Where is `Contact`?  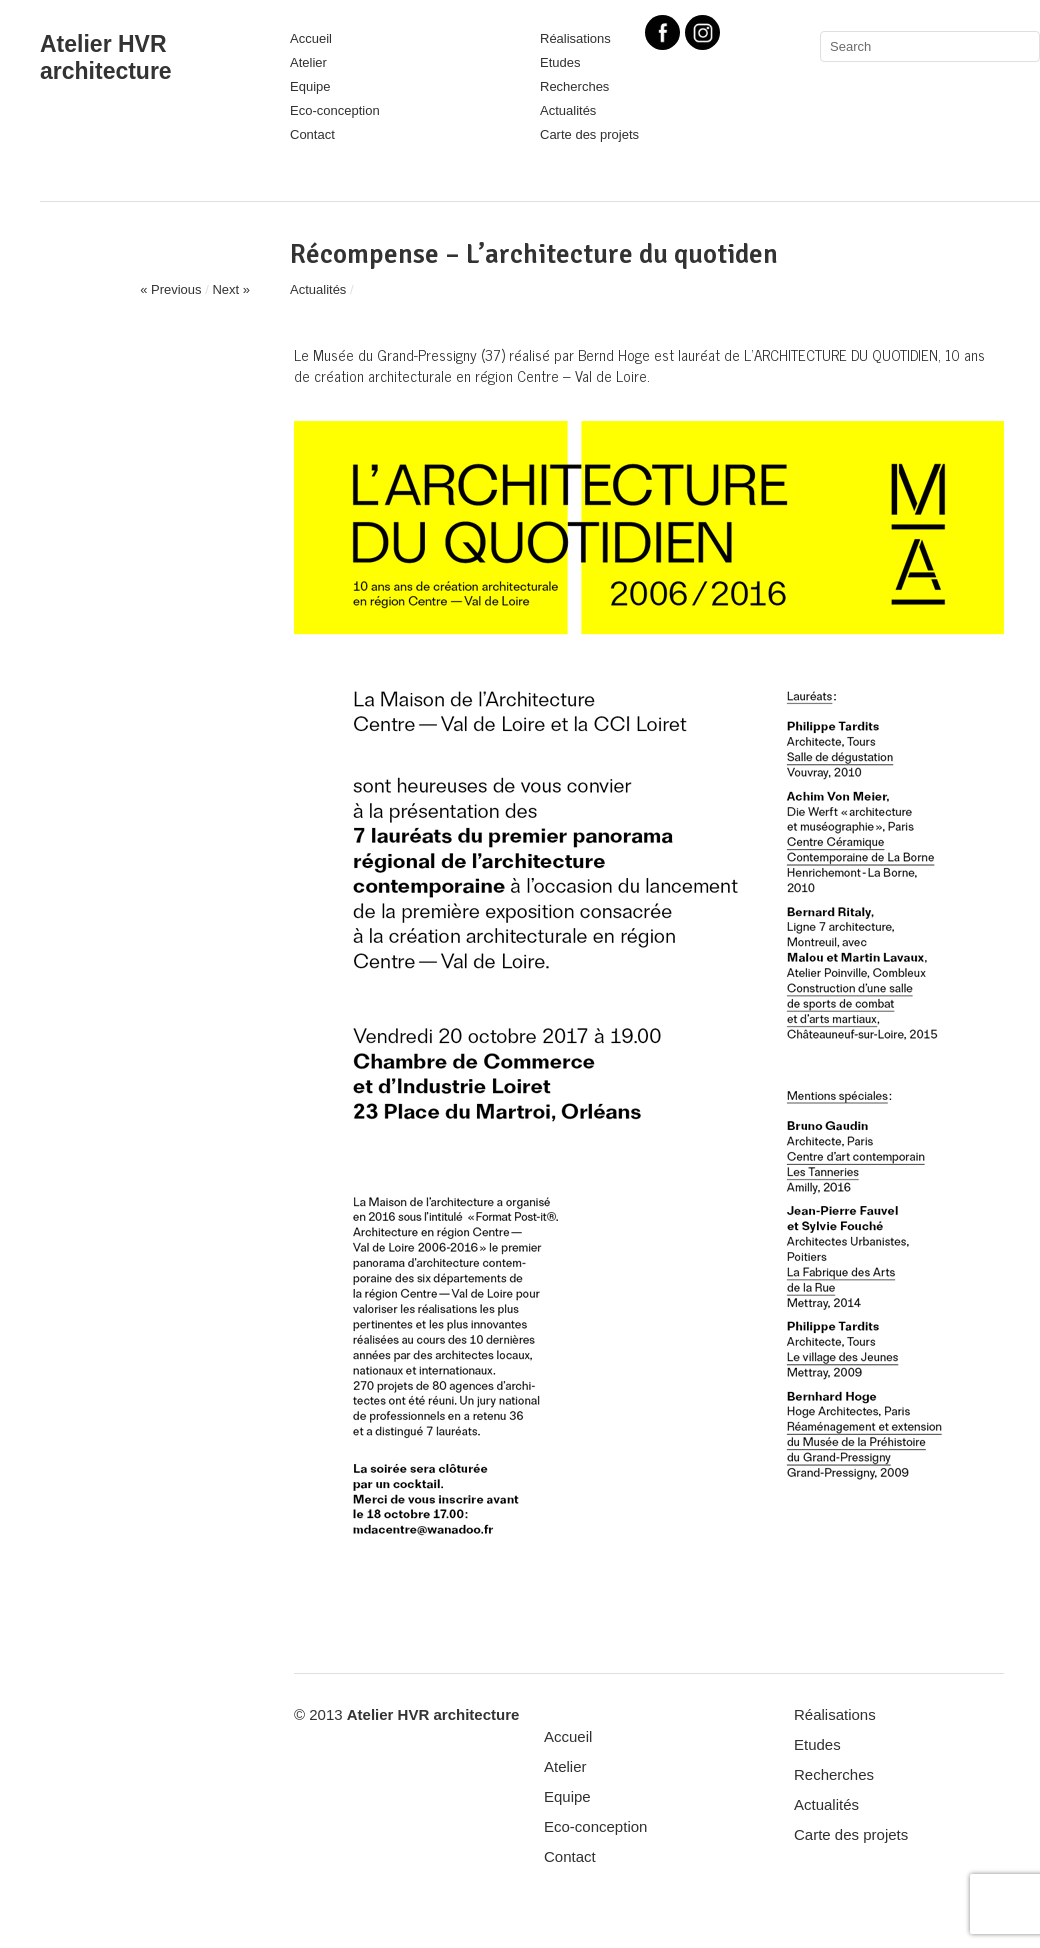
Contact is located at coordinates (312, 134).